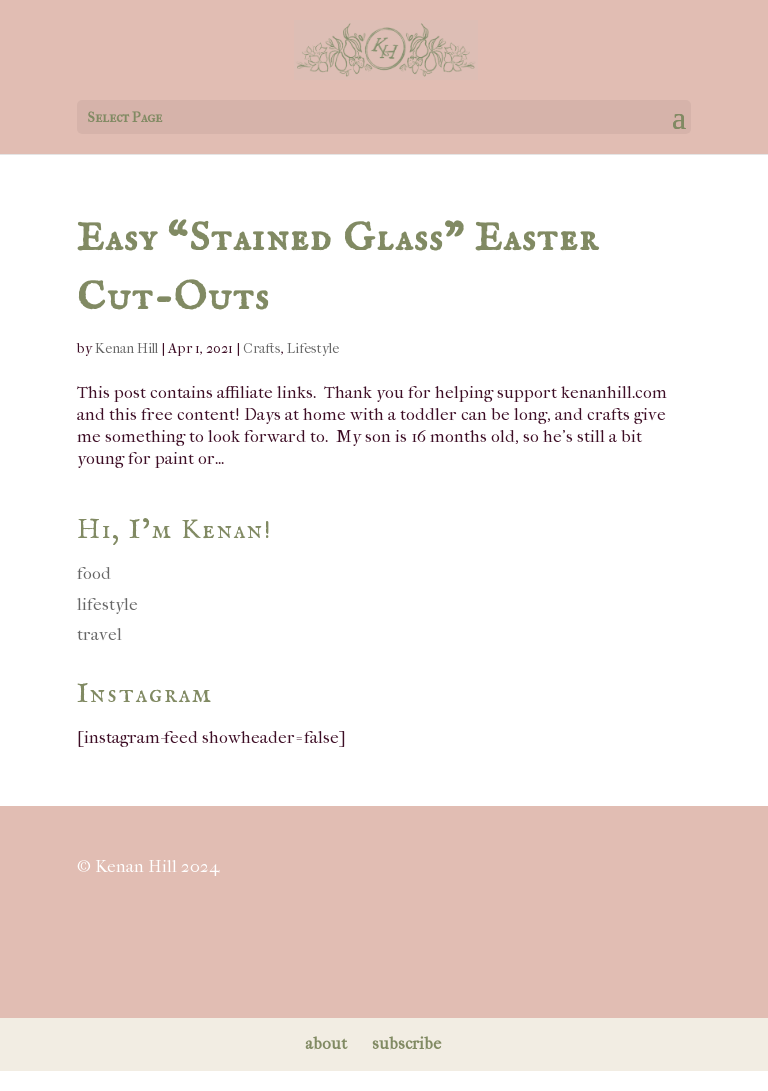  What do you see at coordinates (313, 348) in the screenshot?
I see `Lifestyle` at bounding box center [313, 348].